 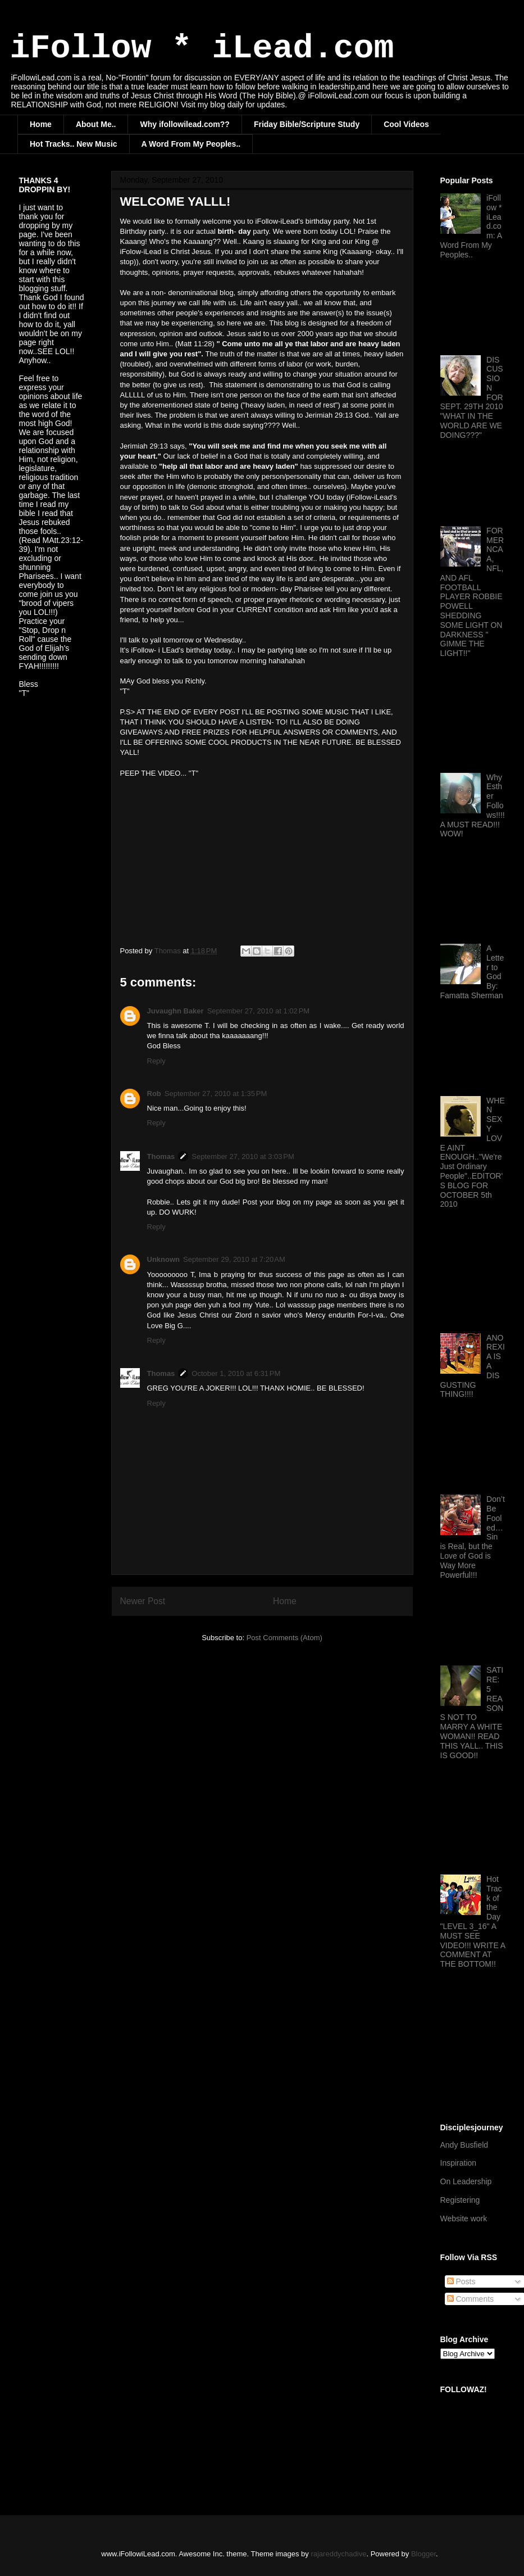 What do you see at coordinates (156, 1061) in the screenshot?
I see `Reply` at bounding box center [156, 1061].